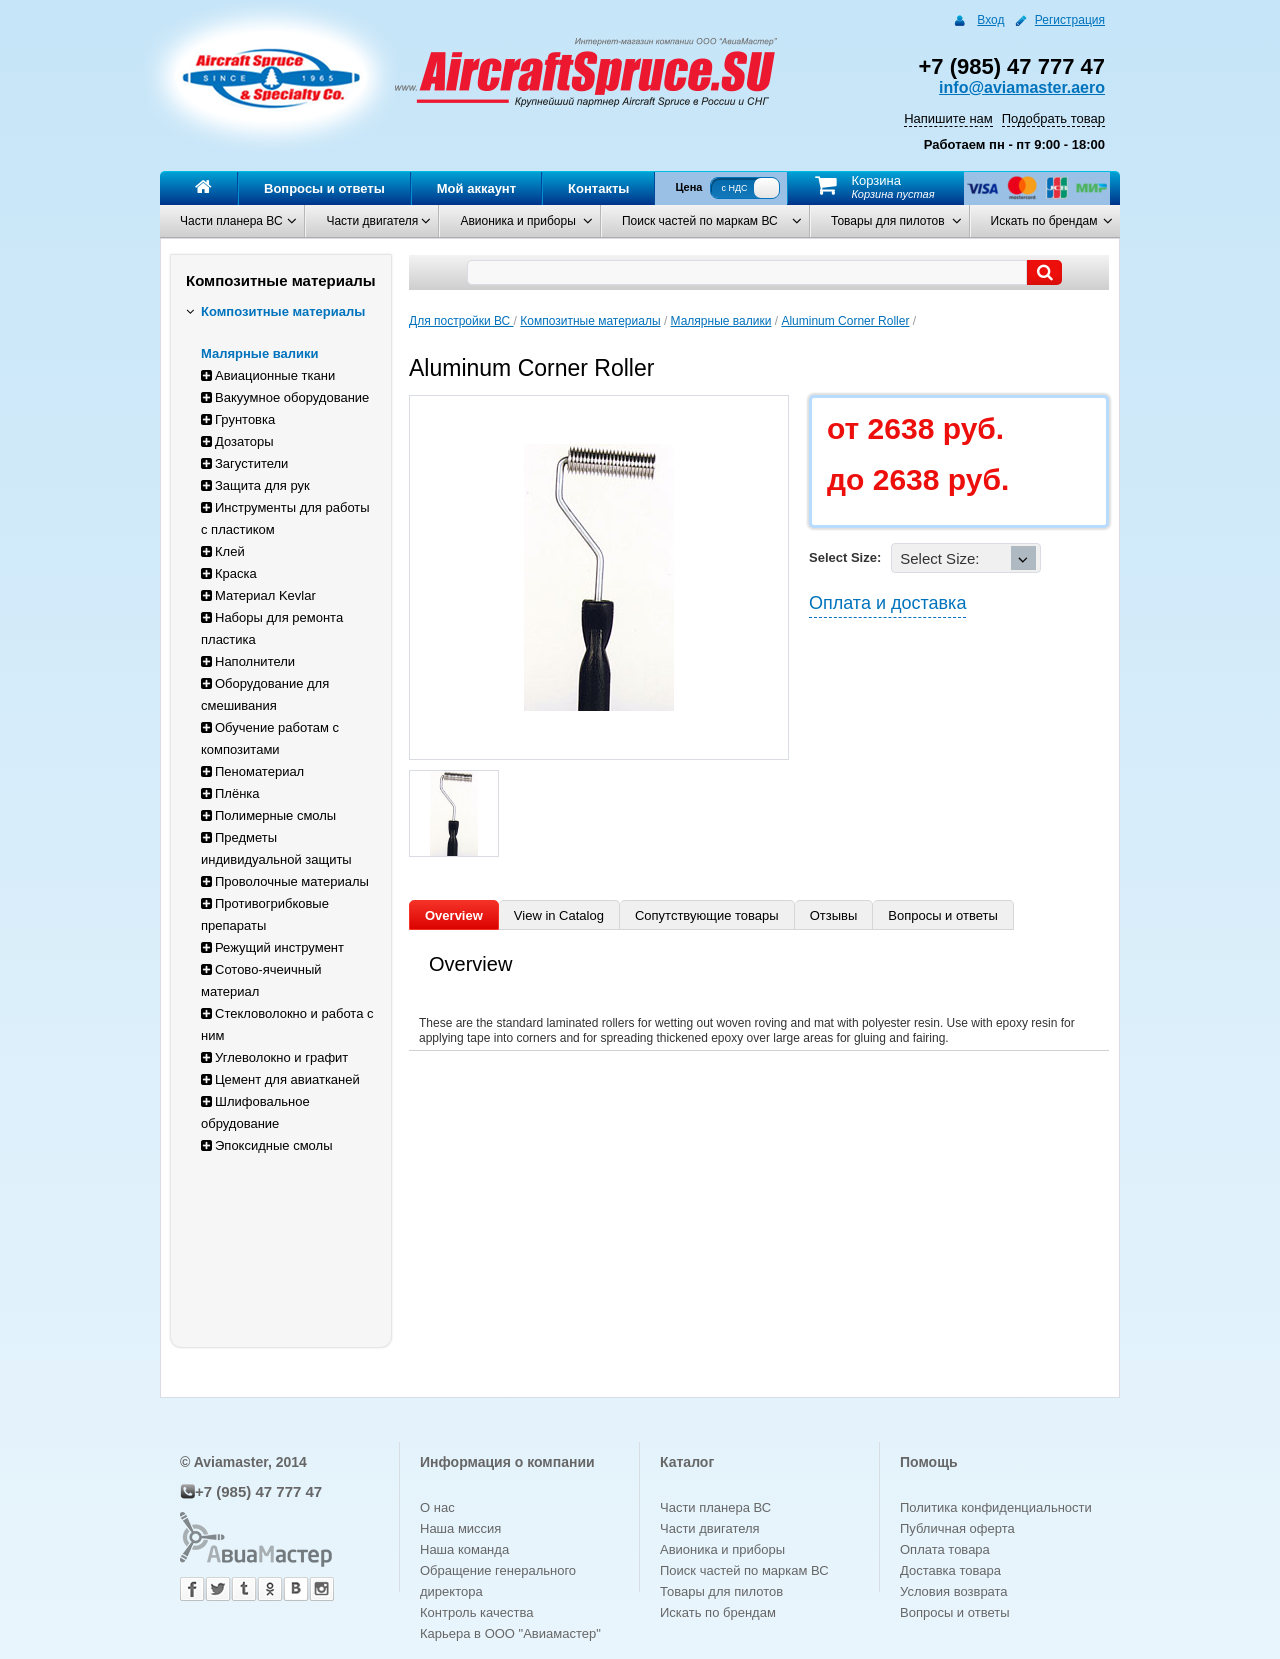  Describe the element at coordinates (230, 793) in the screenshot. I see `Плёнка` at that location.